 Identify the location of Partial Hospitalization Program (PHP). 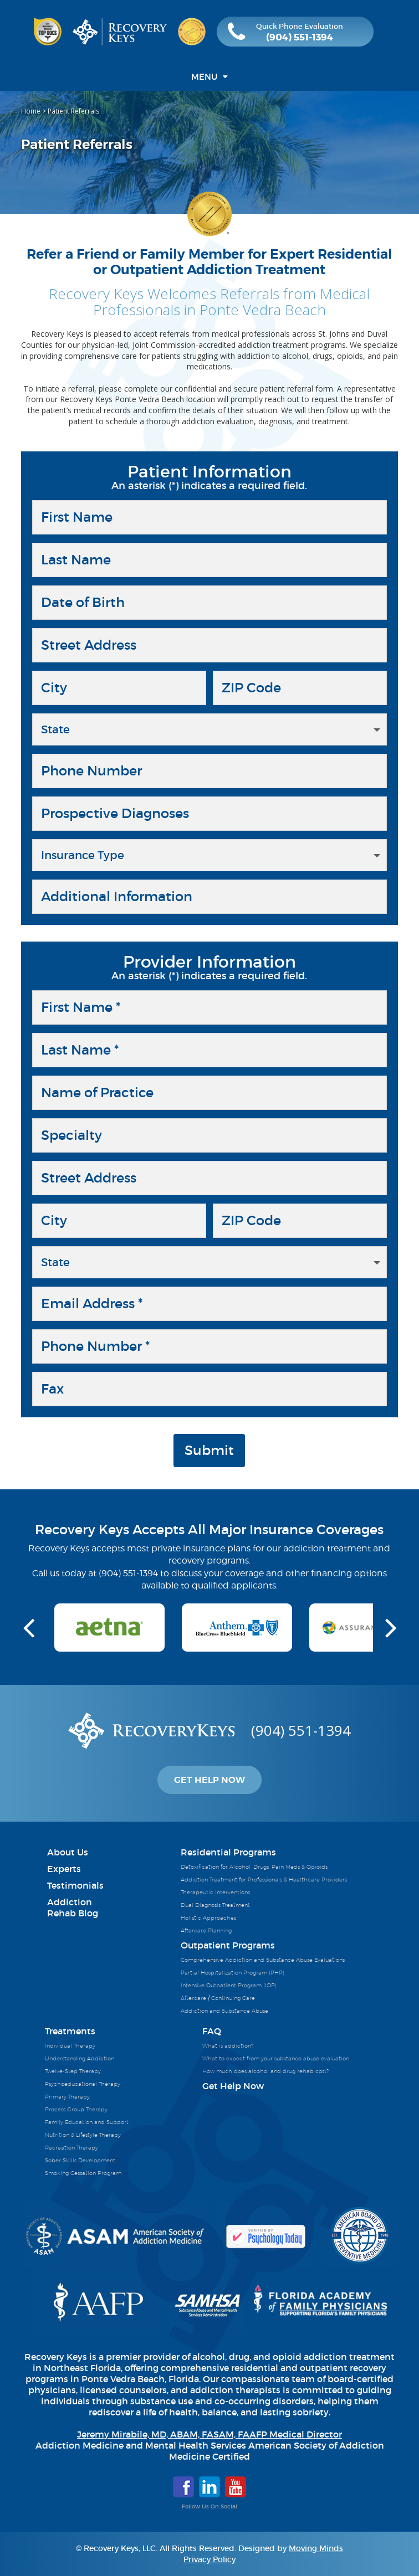
(232, 1972).